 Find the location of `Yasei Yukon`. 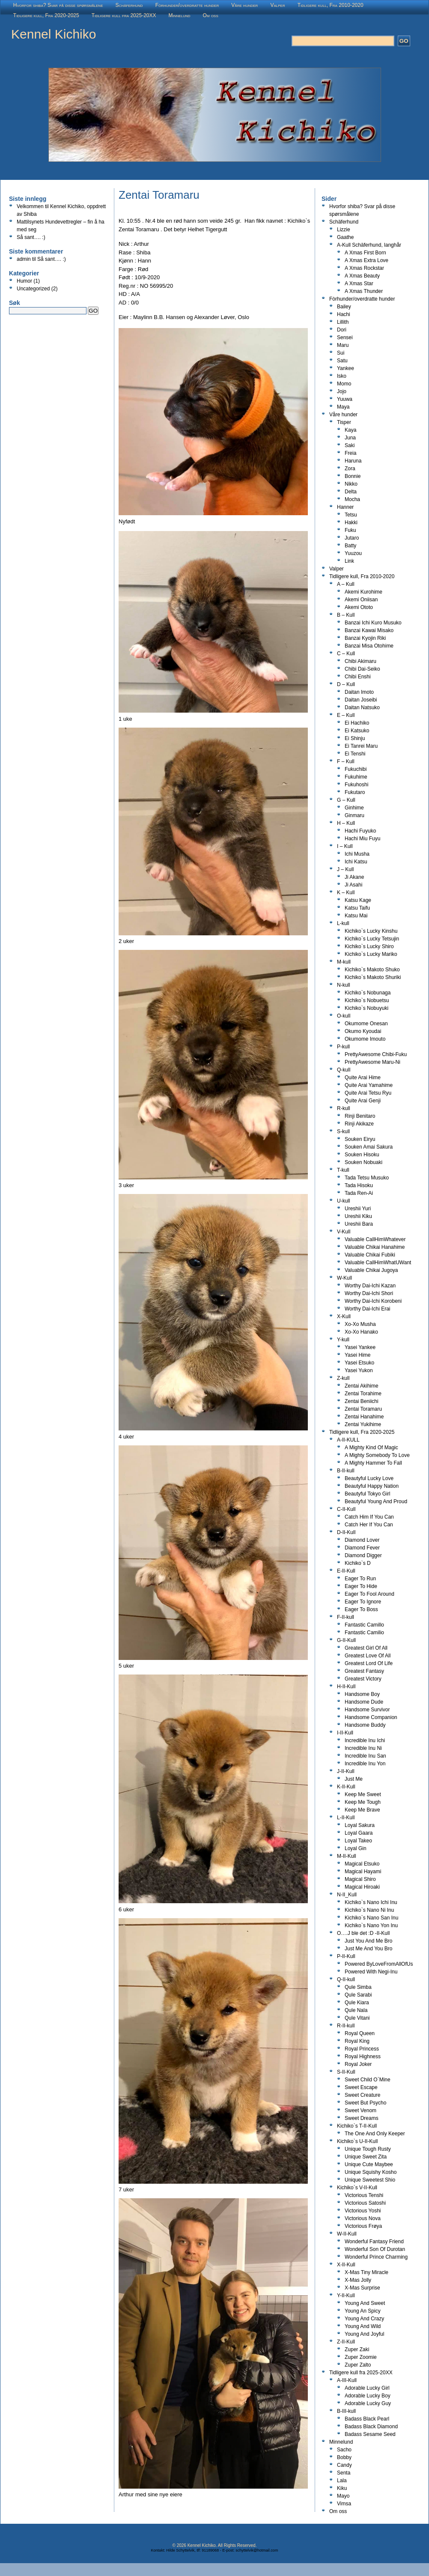

Yasei Yukon is located at coordinates (359, 1370).